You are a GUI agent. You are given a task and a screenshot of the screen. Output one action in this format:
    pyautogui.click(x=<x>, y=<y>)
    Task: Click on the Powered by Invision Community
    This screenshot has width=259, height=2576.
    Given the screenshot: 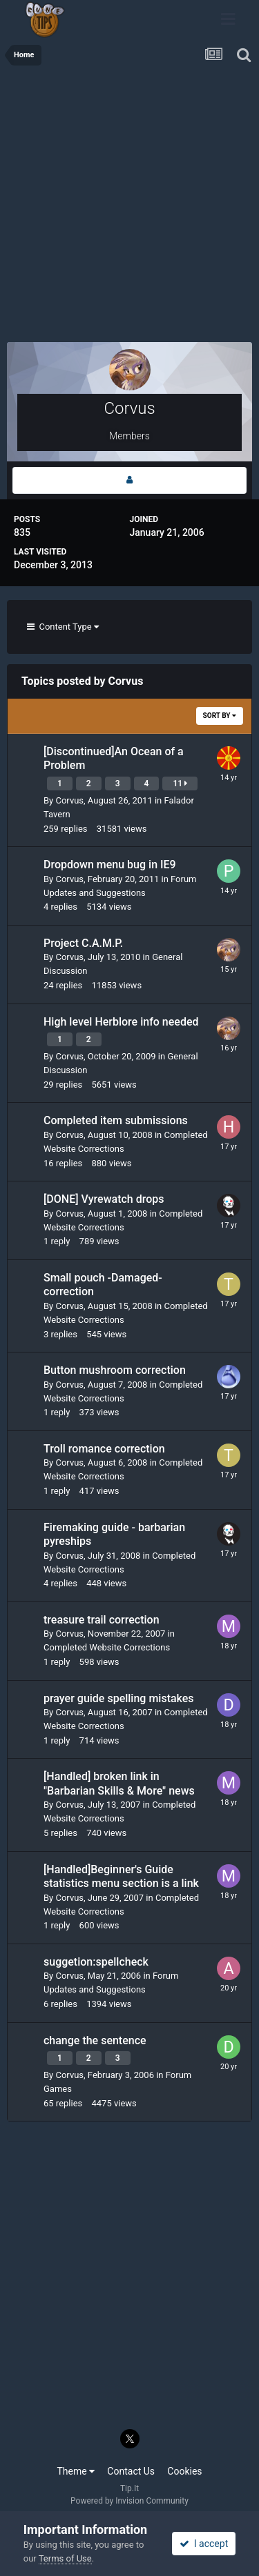 What is the action you would take?
    pyautogui.click(x=129, y=2501)
    